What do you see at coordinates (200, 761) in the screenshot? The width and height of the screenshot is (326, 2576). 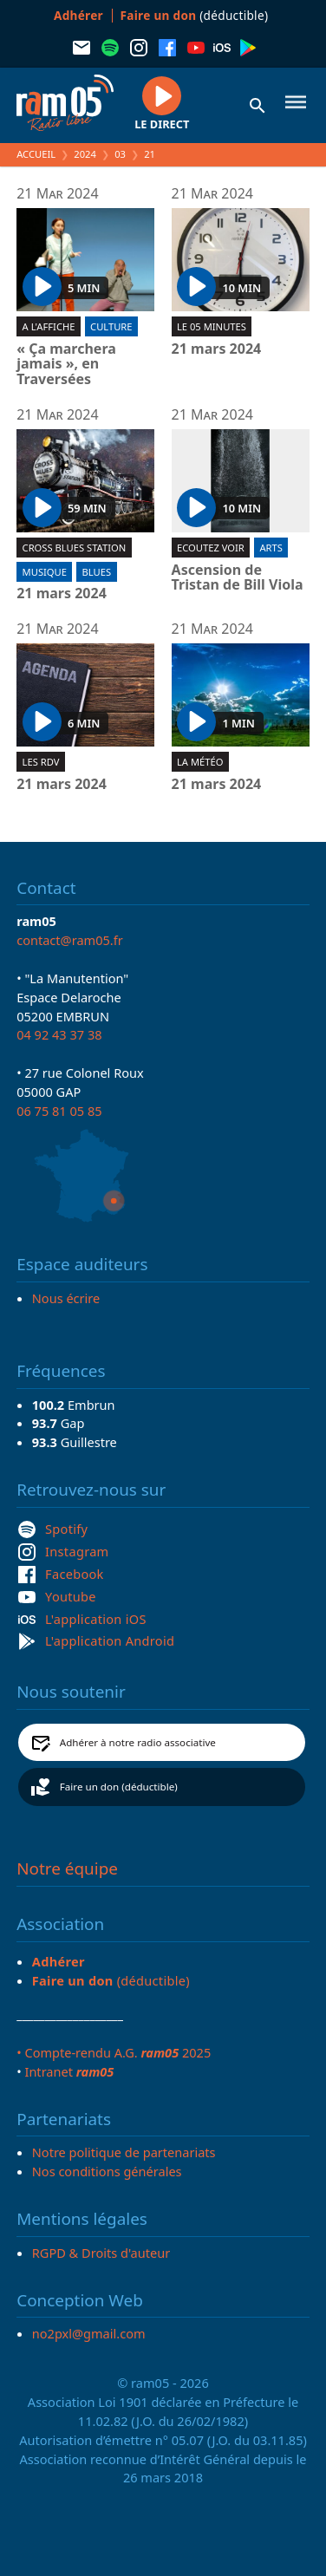 I see `La météo` at bounding box center [200, 761].